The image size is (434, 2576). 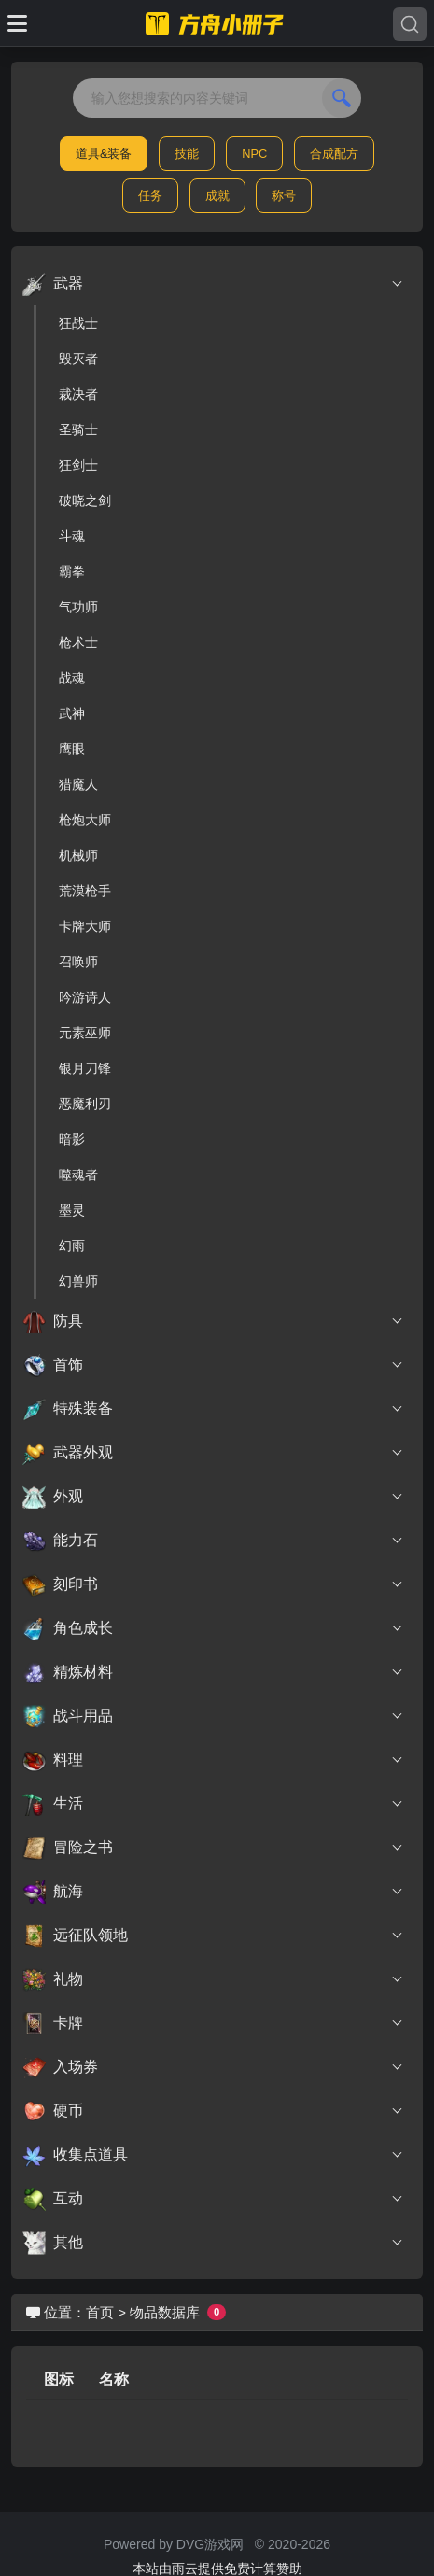 What do you see at coordinates (213, 2023) in the screenshot?
I see `卡牌` at bounding box center [213, 2023].